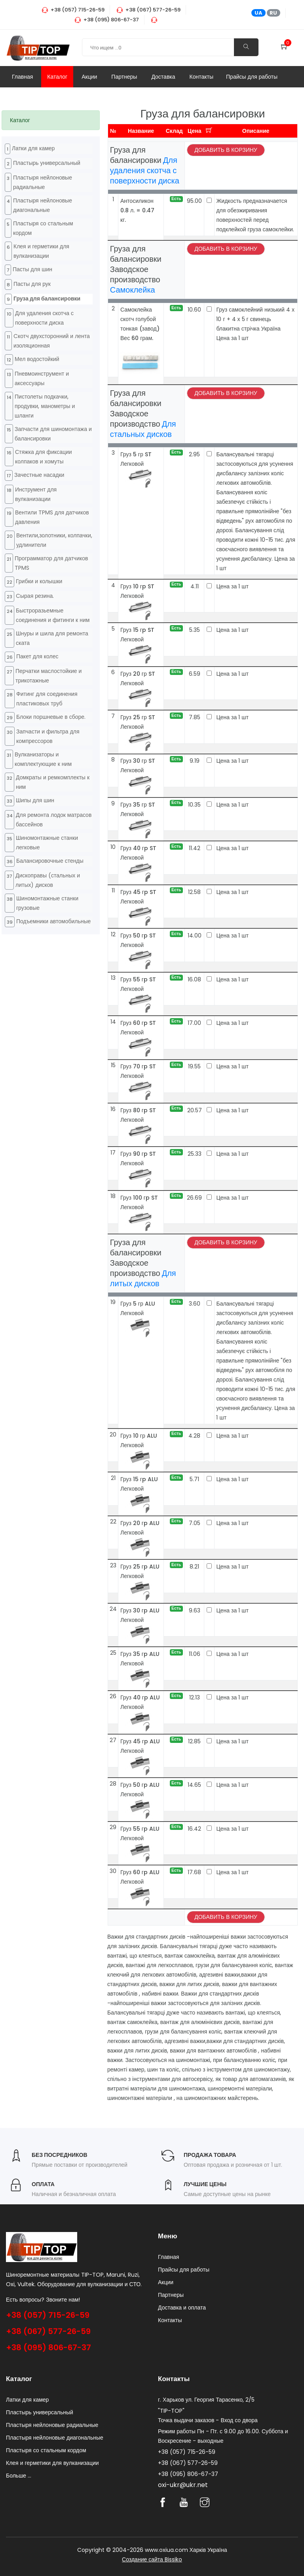  I want to click on Вентили,золотники, колпачки, удлинители, so click(54, 540).